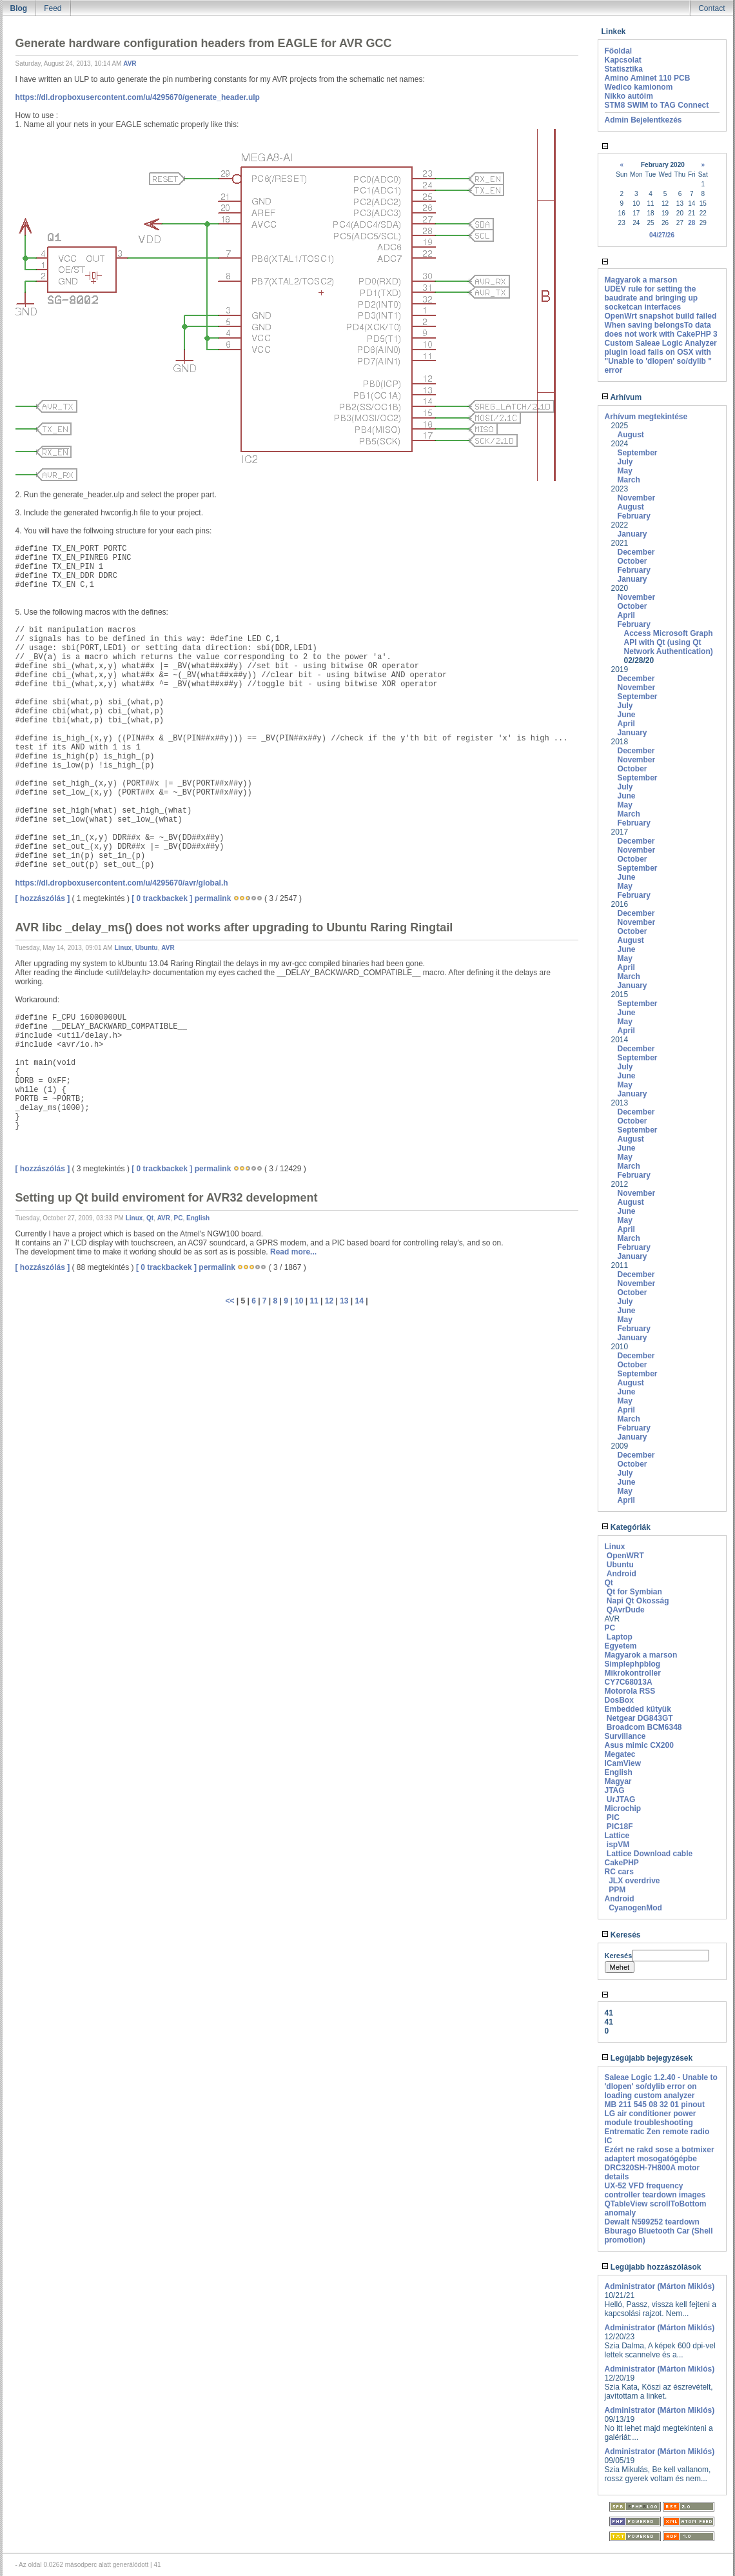 This screenshot has height=2576, width=735. What do you see at coordinates (651, 2267) in the screenshot?
I see `Legújabb hozzászólások` at bounding box center [651, 2267].